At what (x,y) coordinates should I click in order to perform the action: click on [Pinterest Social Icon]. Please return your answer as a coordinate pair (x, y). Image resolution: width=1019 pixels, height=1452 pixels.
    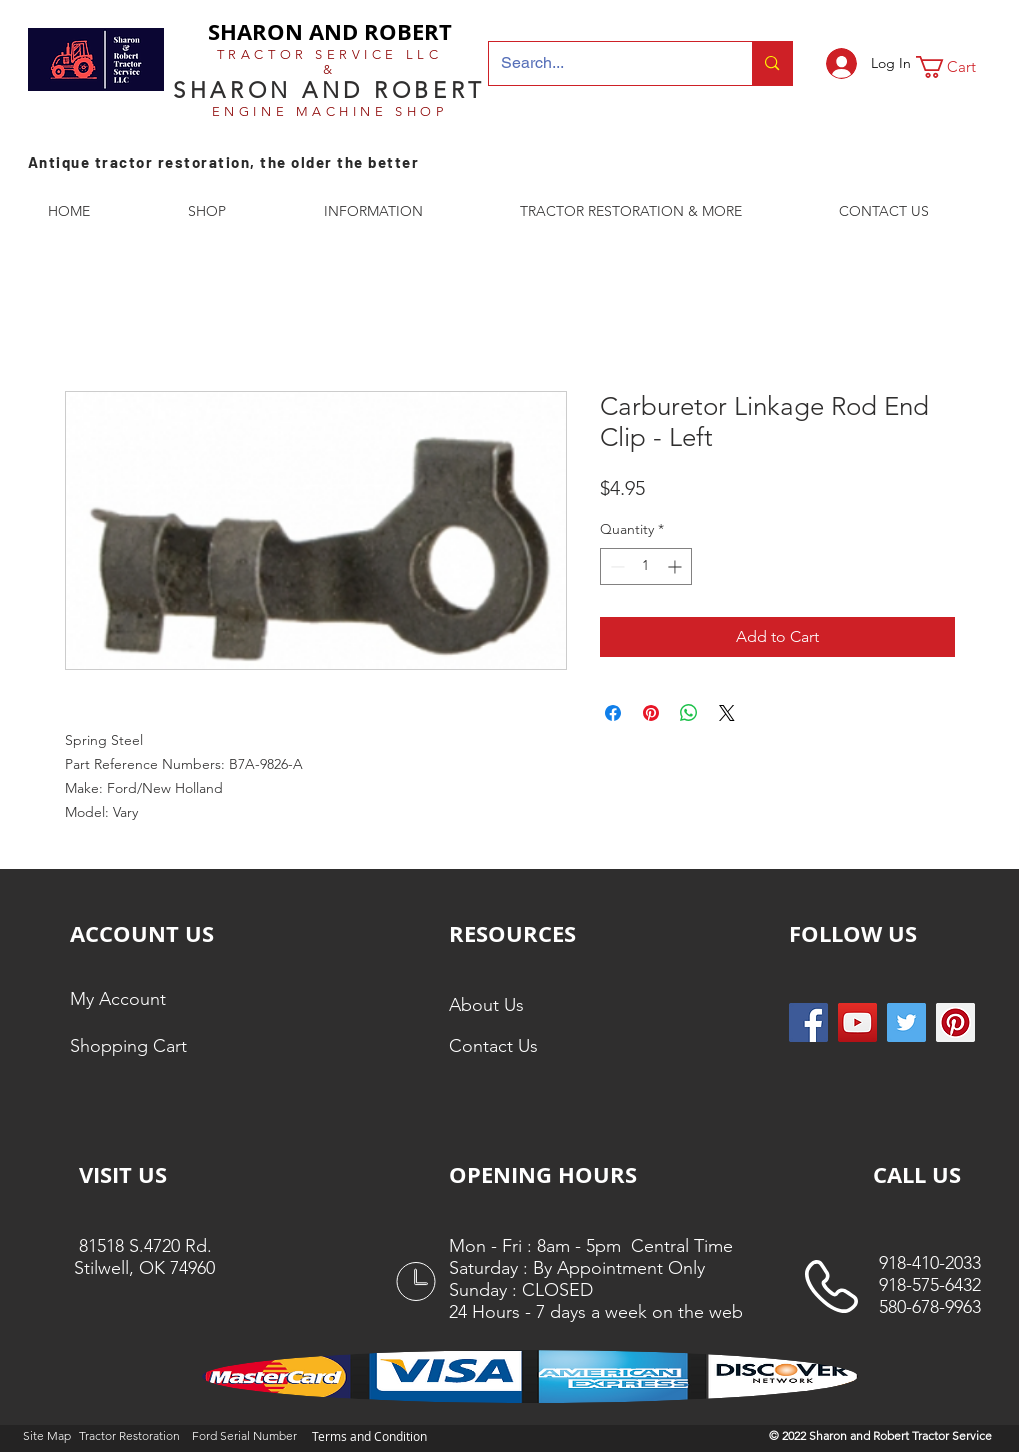
    Looking at the image, I should click on (955, 1022).